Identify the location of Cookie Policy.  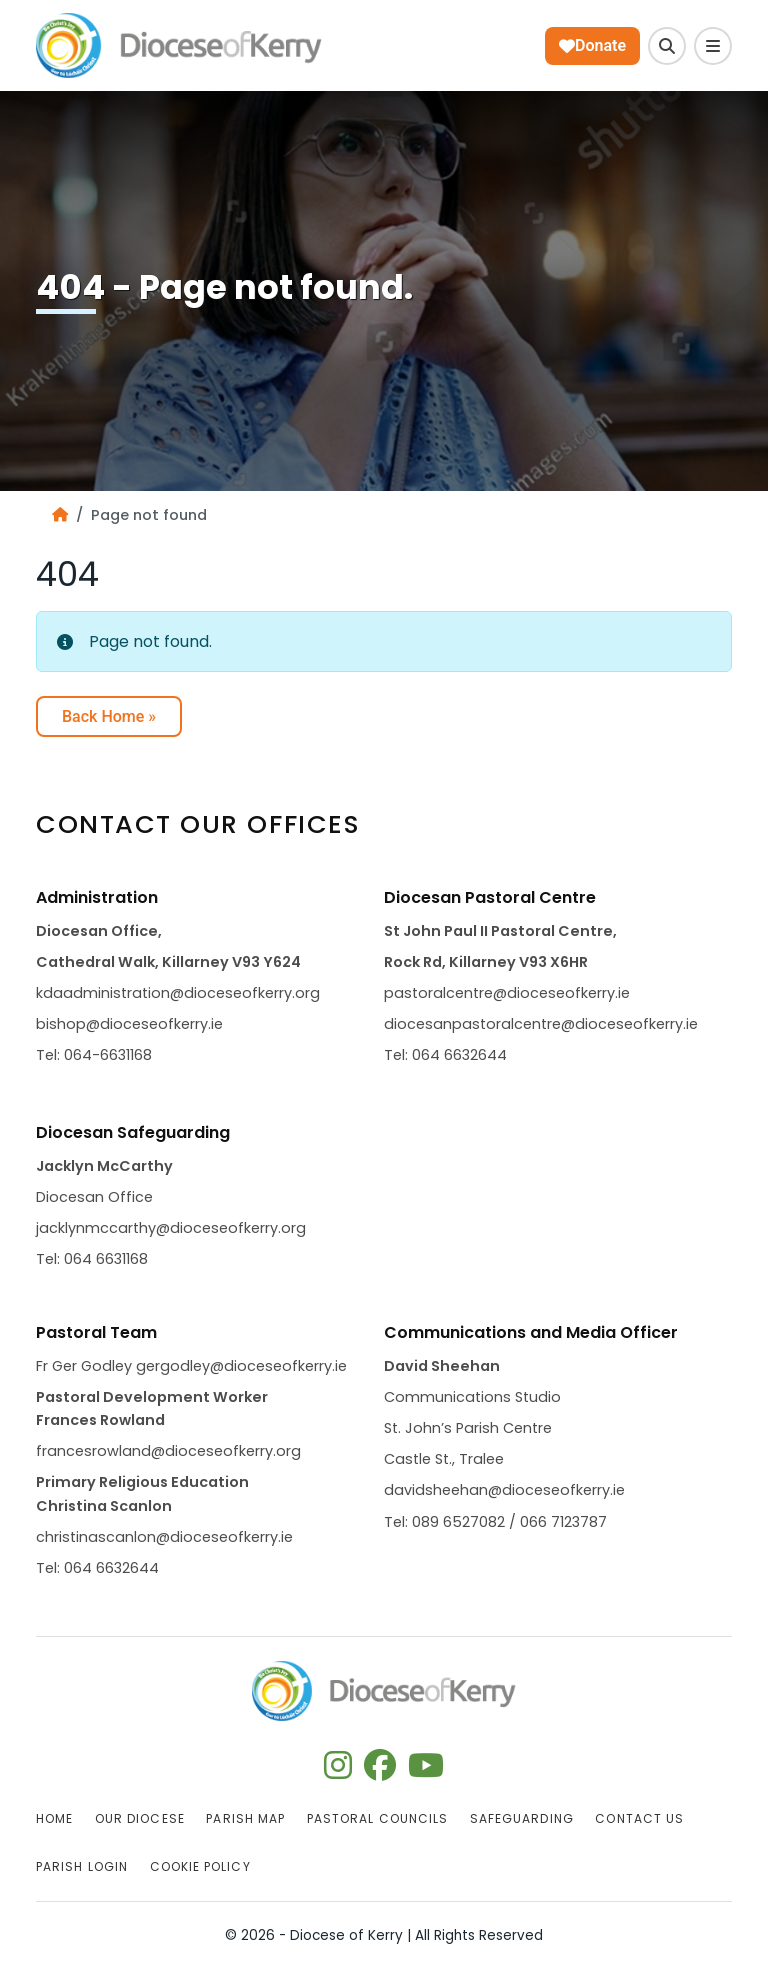
(200, 1866).